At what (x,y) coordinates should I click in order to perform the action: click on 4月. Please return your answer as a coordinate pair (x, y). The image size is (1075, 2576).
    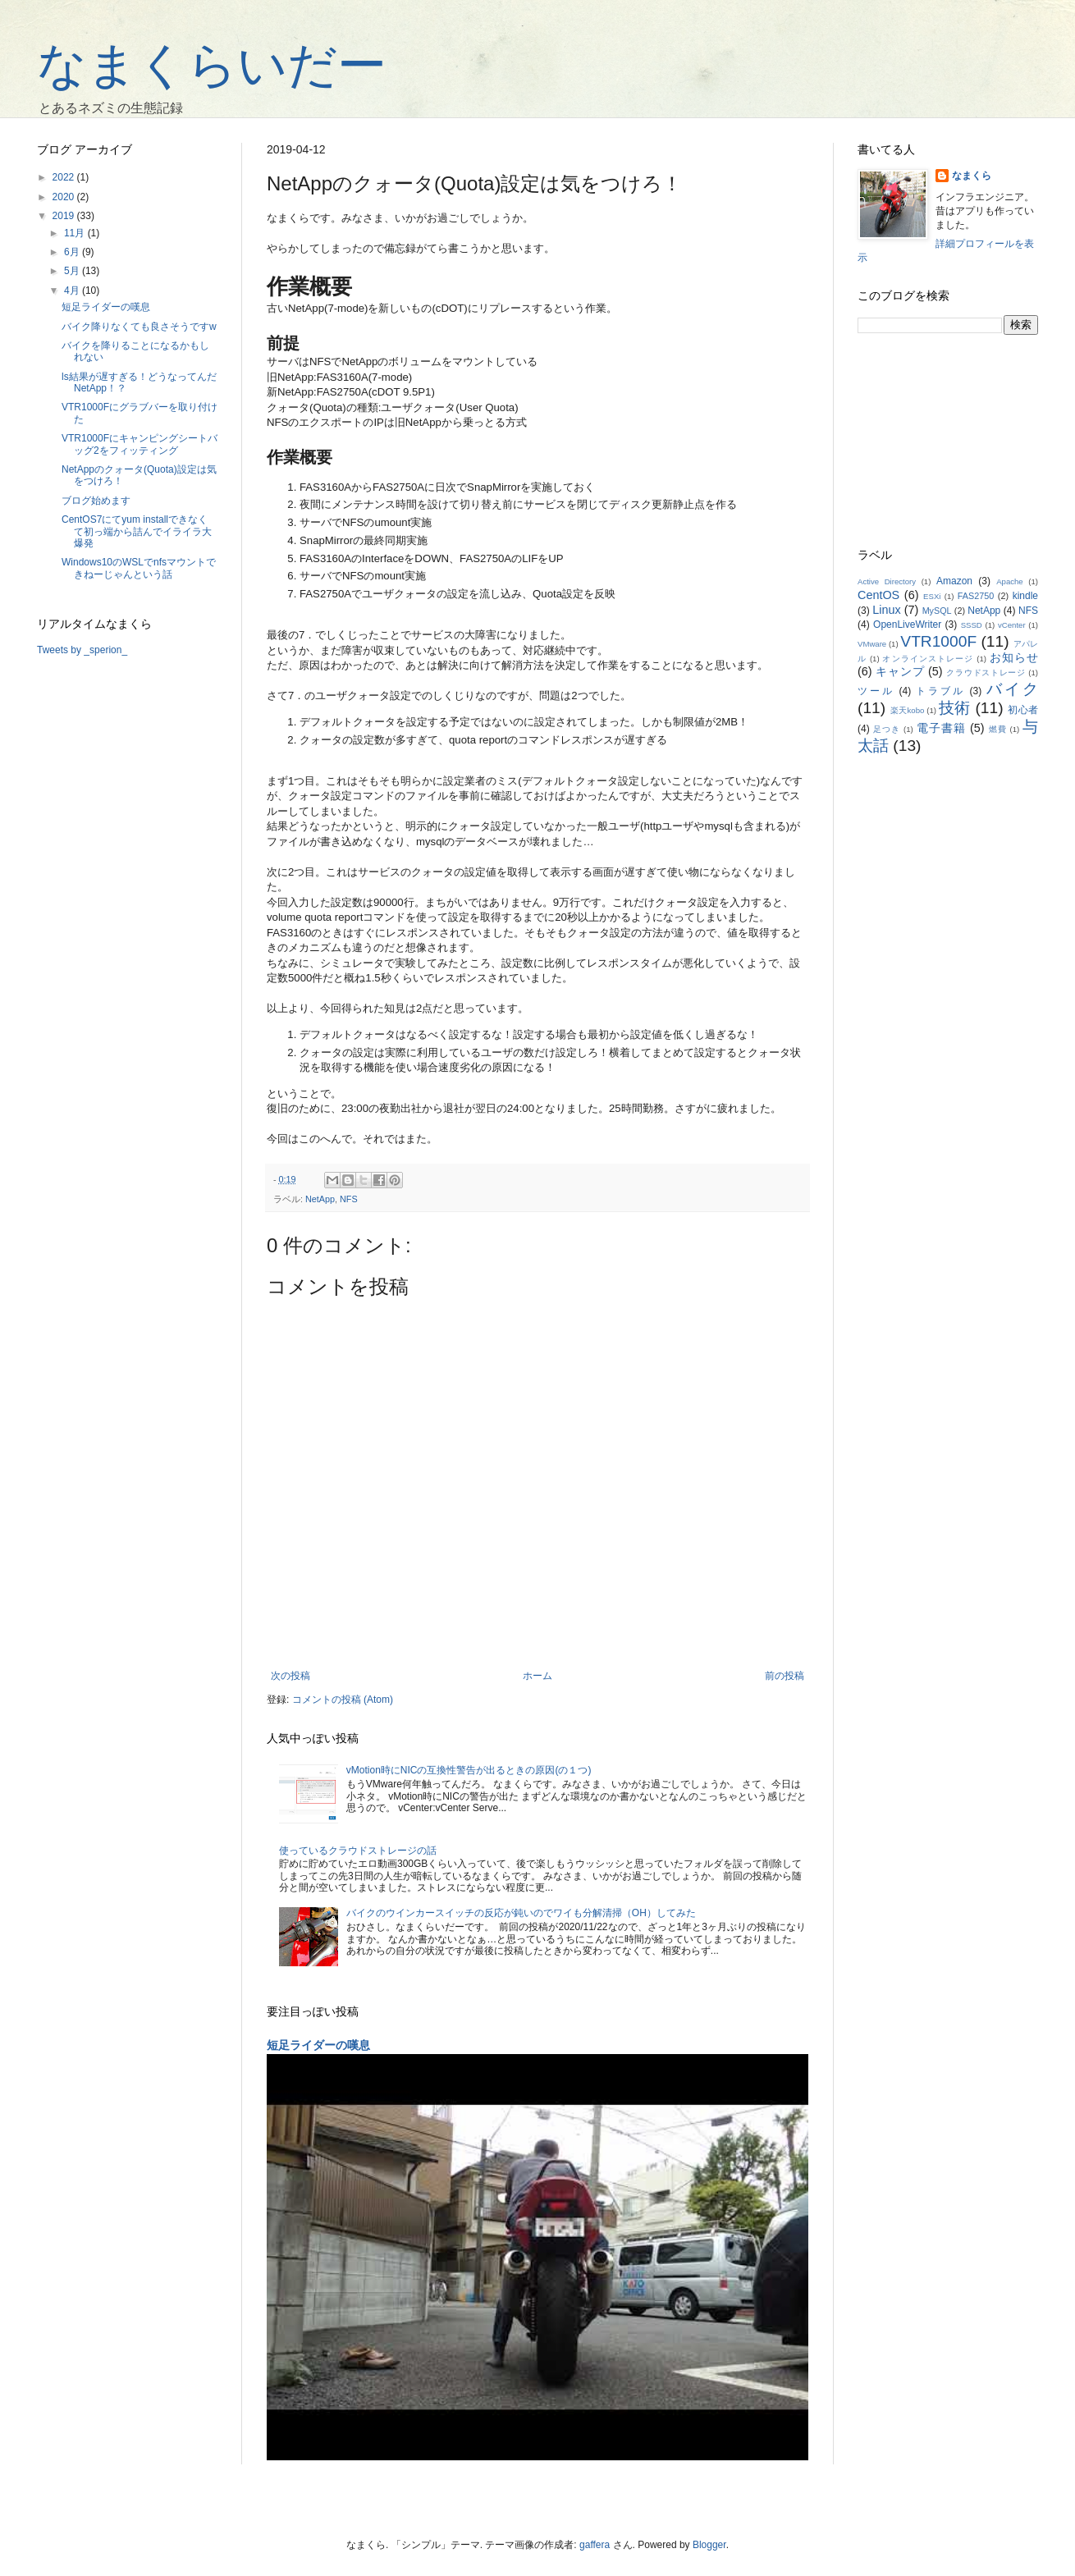
    Looking at the image, I should click on (73, 290).